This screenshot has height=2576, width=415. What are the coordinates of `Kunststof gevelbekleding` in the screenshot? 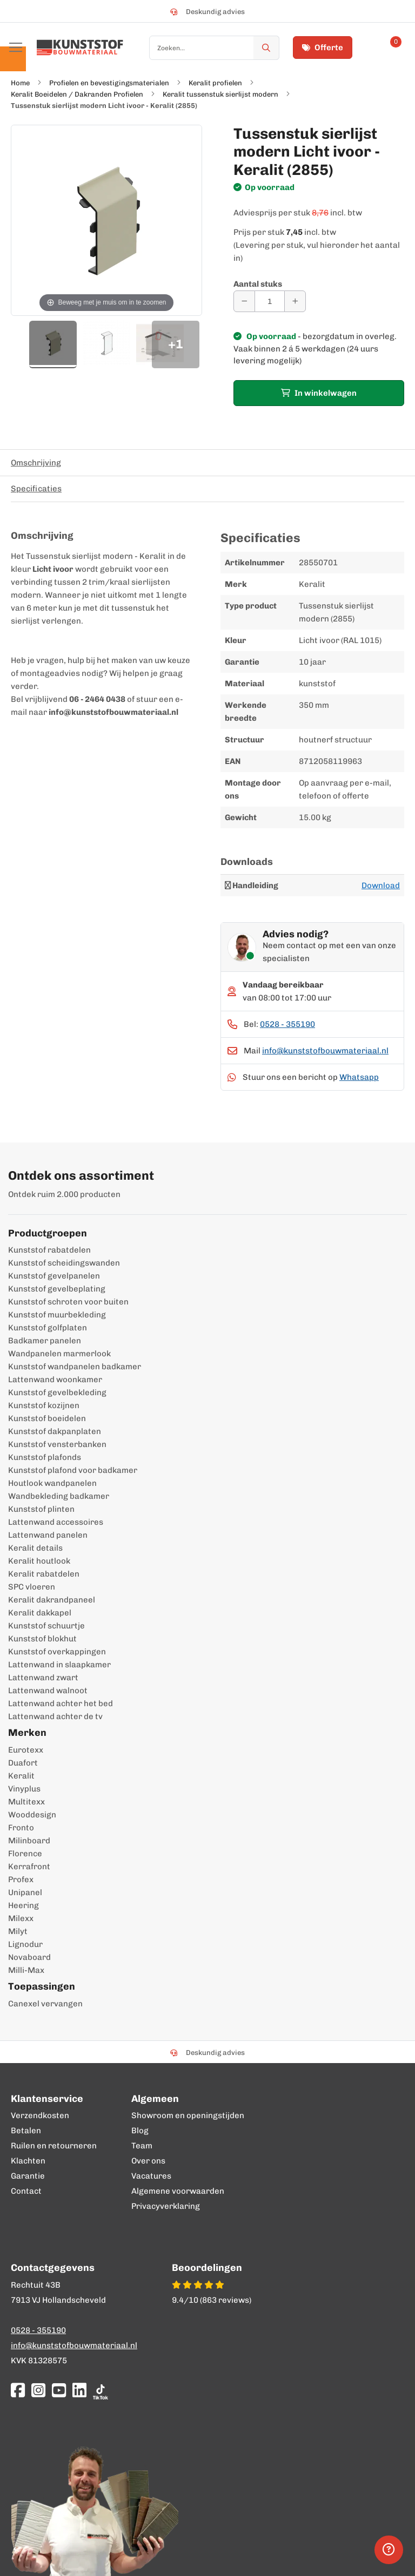 It's located at (57, 1392).